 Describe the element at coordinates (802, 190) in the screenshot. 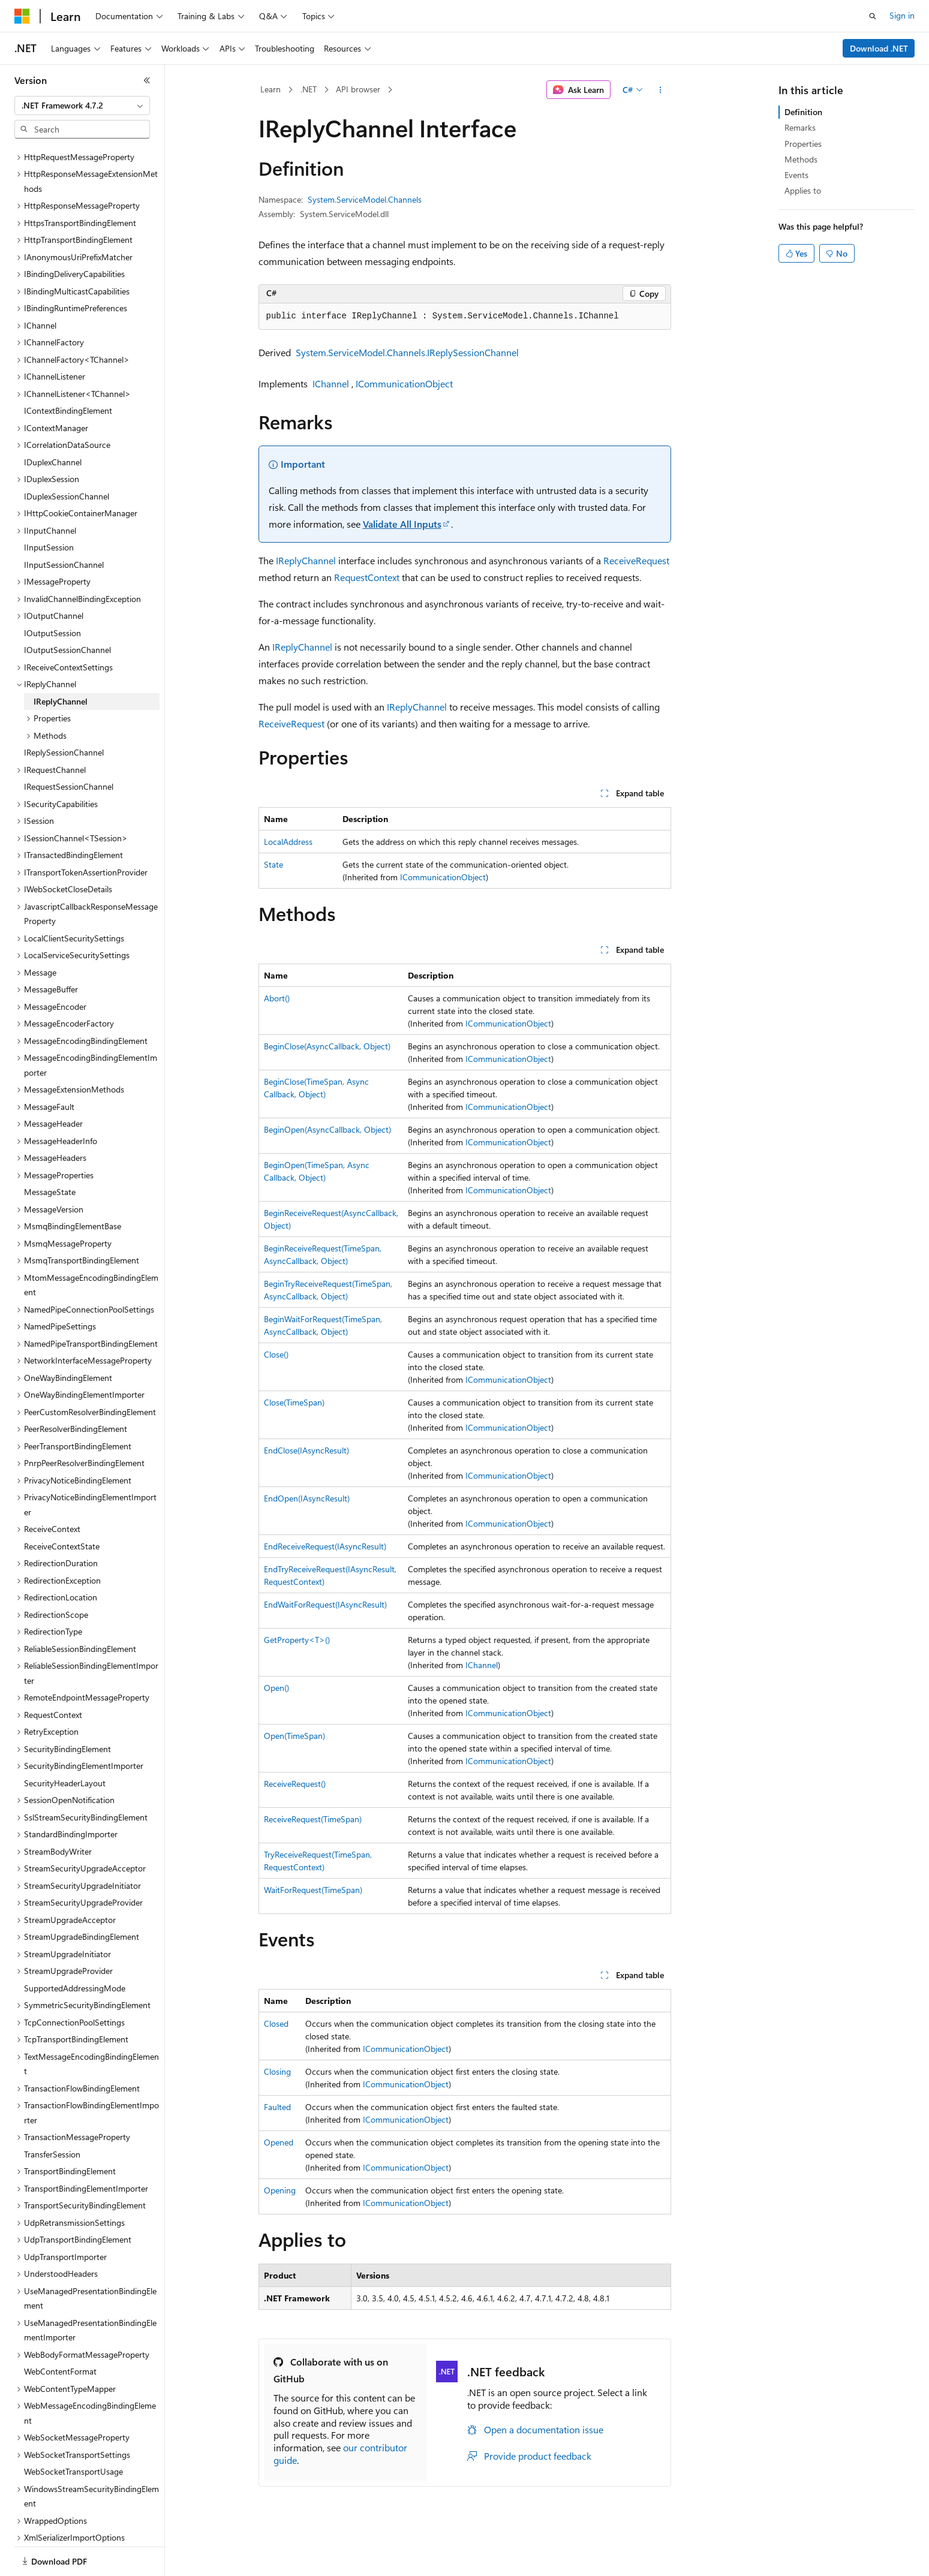

I see `Applies to` at that location.